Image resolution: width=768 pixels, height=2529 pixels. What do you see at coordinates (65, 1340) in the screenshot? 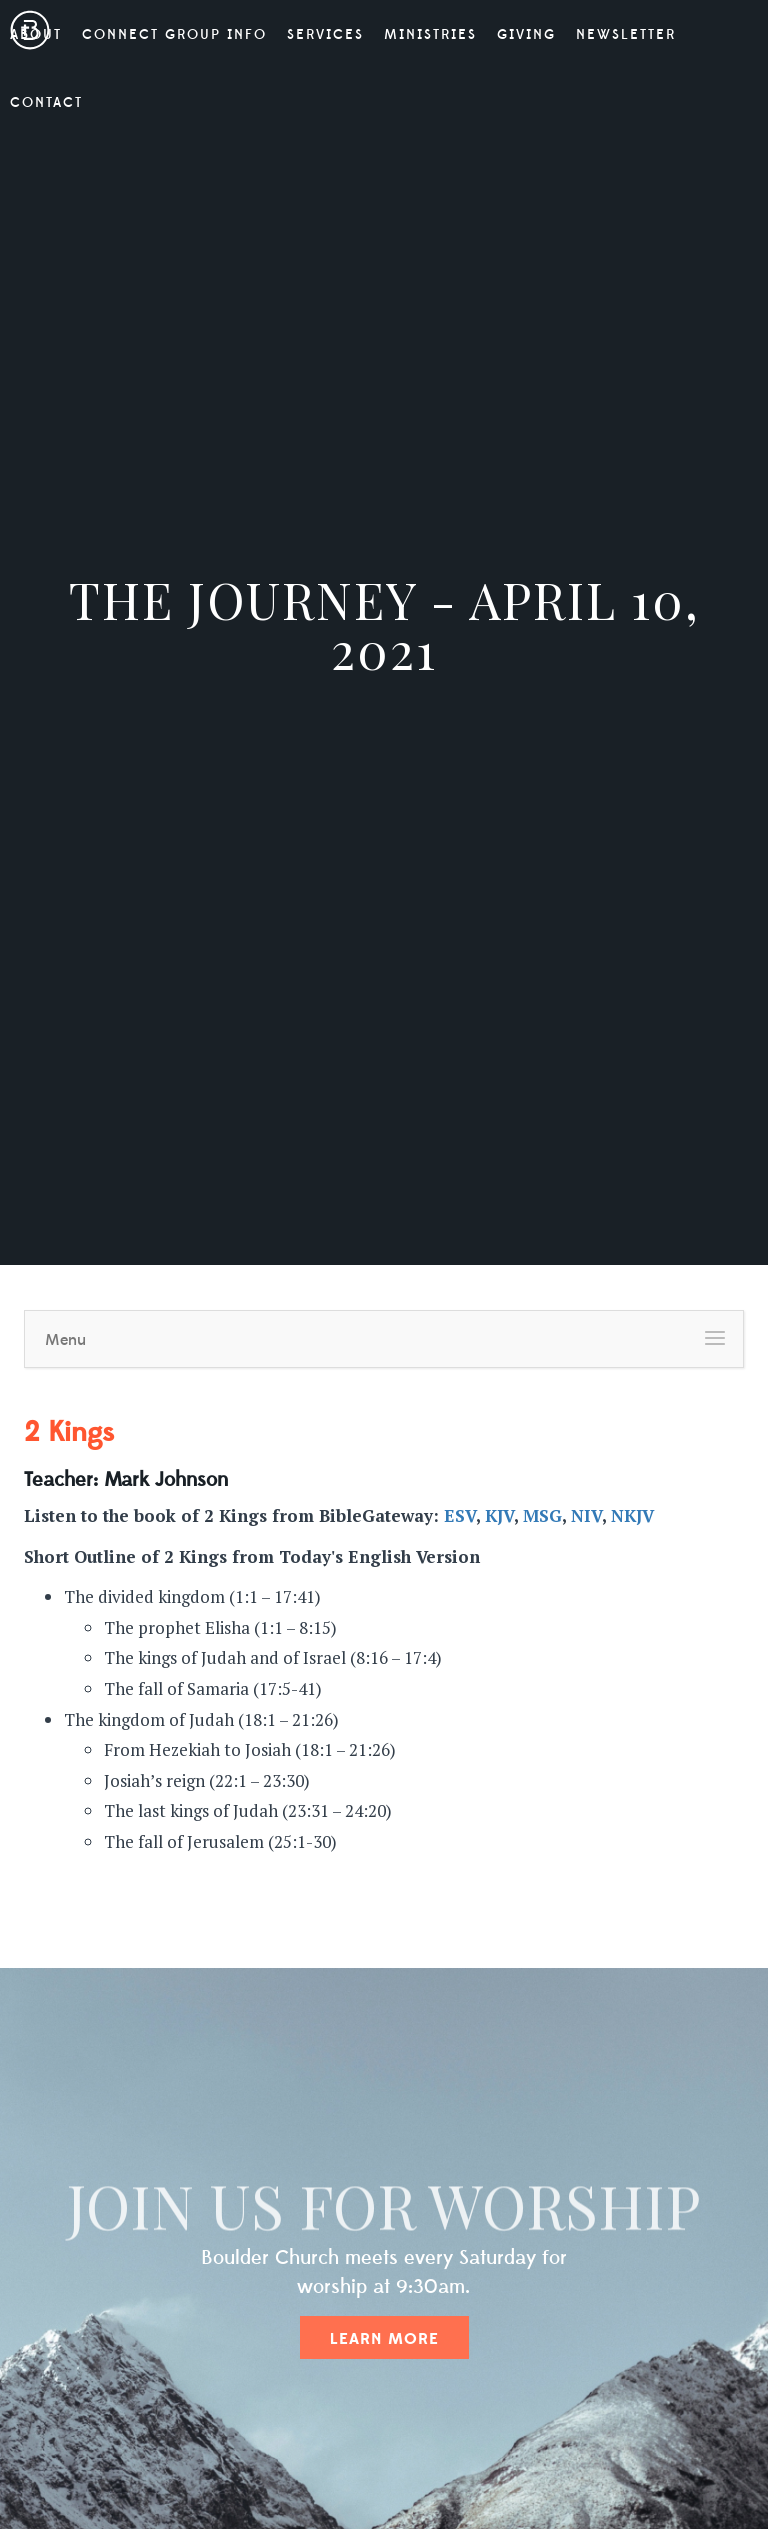
I see `Menu` at bounding box center [65, 1340].